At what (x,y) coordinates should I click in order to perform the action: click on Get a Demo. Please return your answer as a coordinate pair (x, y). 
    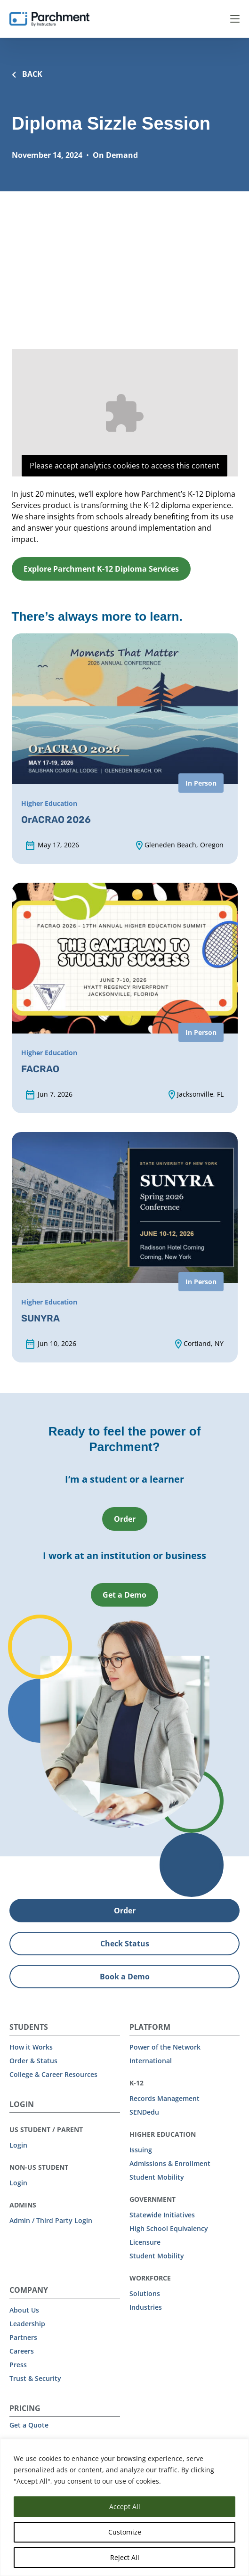
    Looking at the image, I should click on (124, 1595).